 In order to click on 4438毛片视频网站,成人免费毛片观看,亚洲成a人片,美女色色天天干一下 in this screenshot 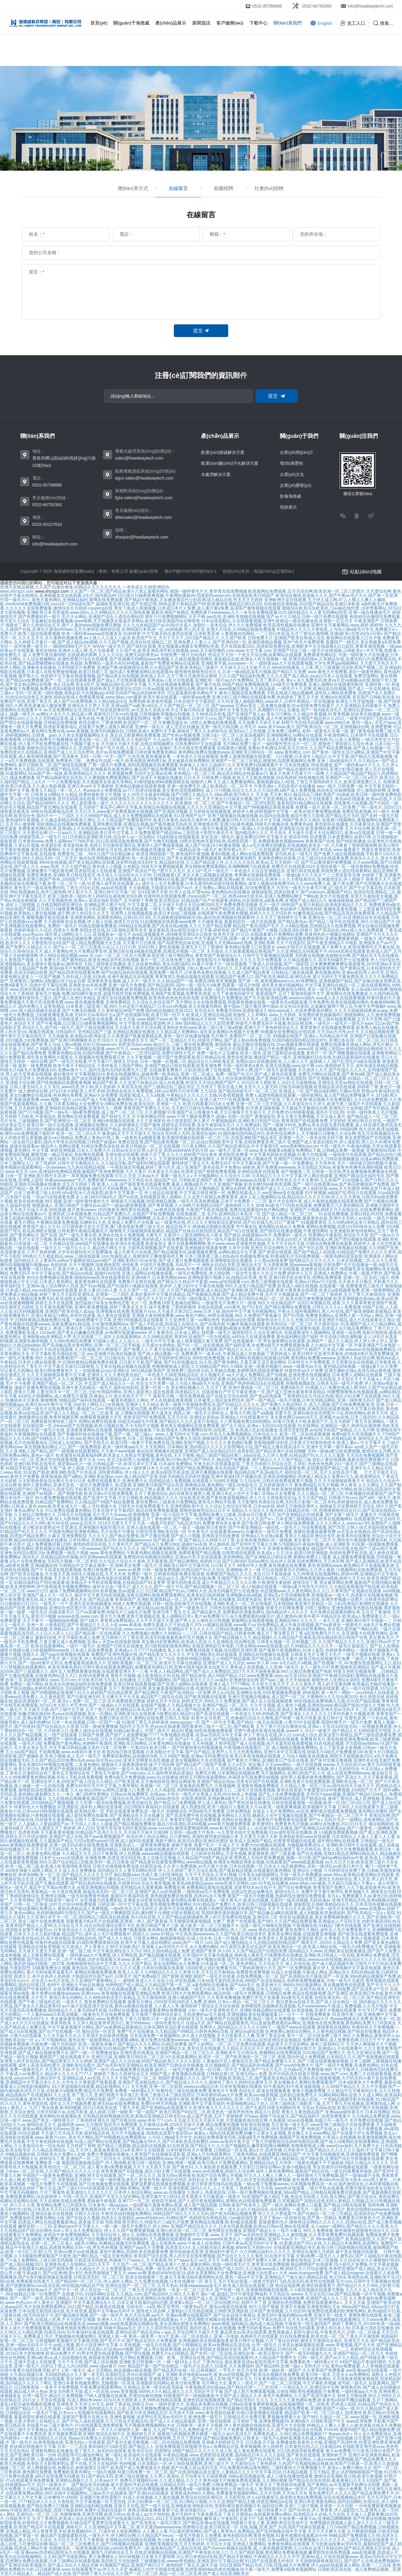, I will do `click(85, 1396)`.